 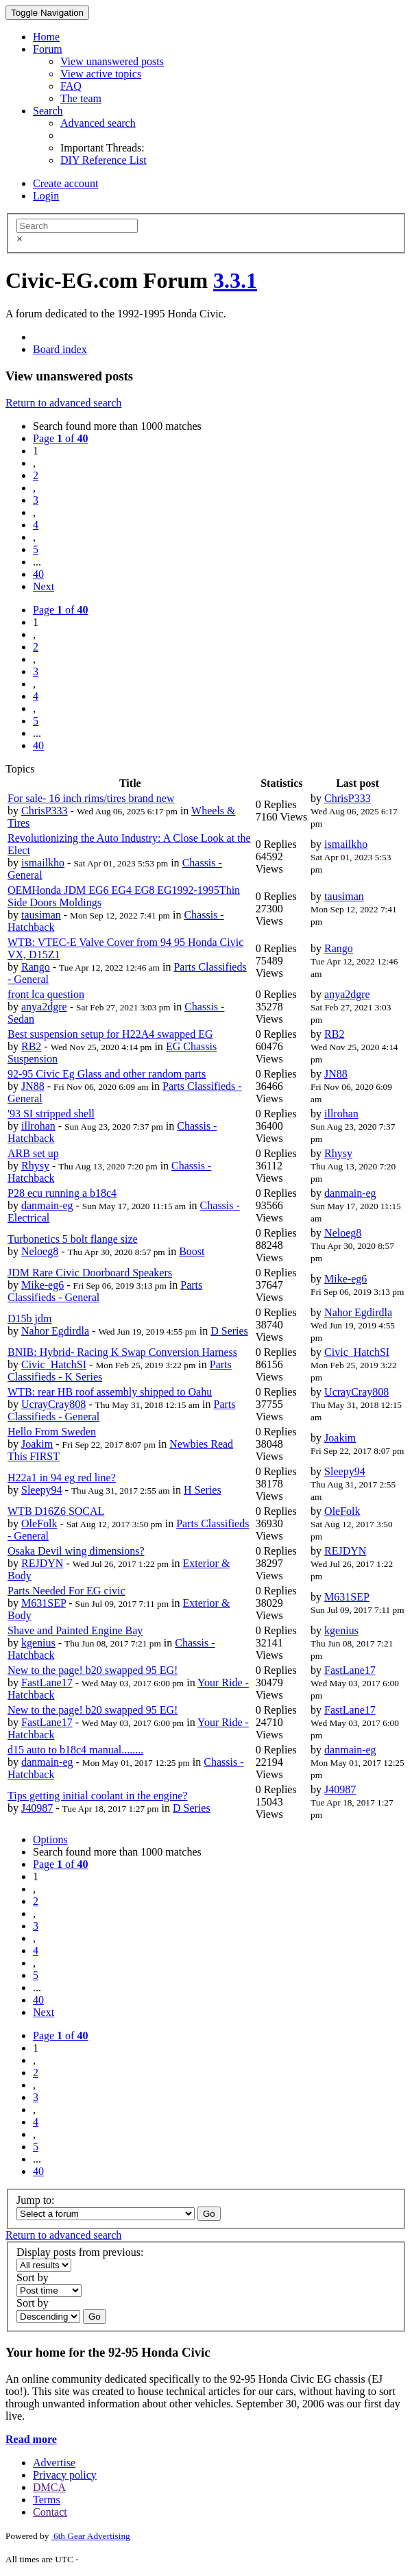 What do you see at coordinates (31, 1046) in the screenshot?
I see `RB2` at bounding box center [31, 1046].